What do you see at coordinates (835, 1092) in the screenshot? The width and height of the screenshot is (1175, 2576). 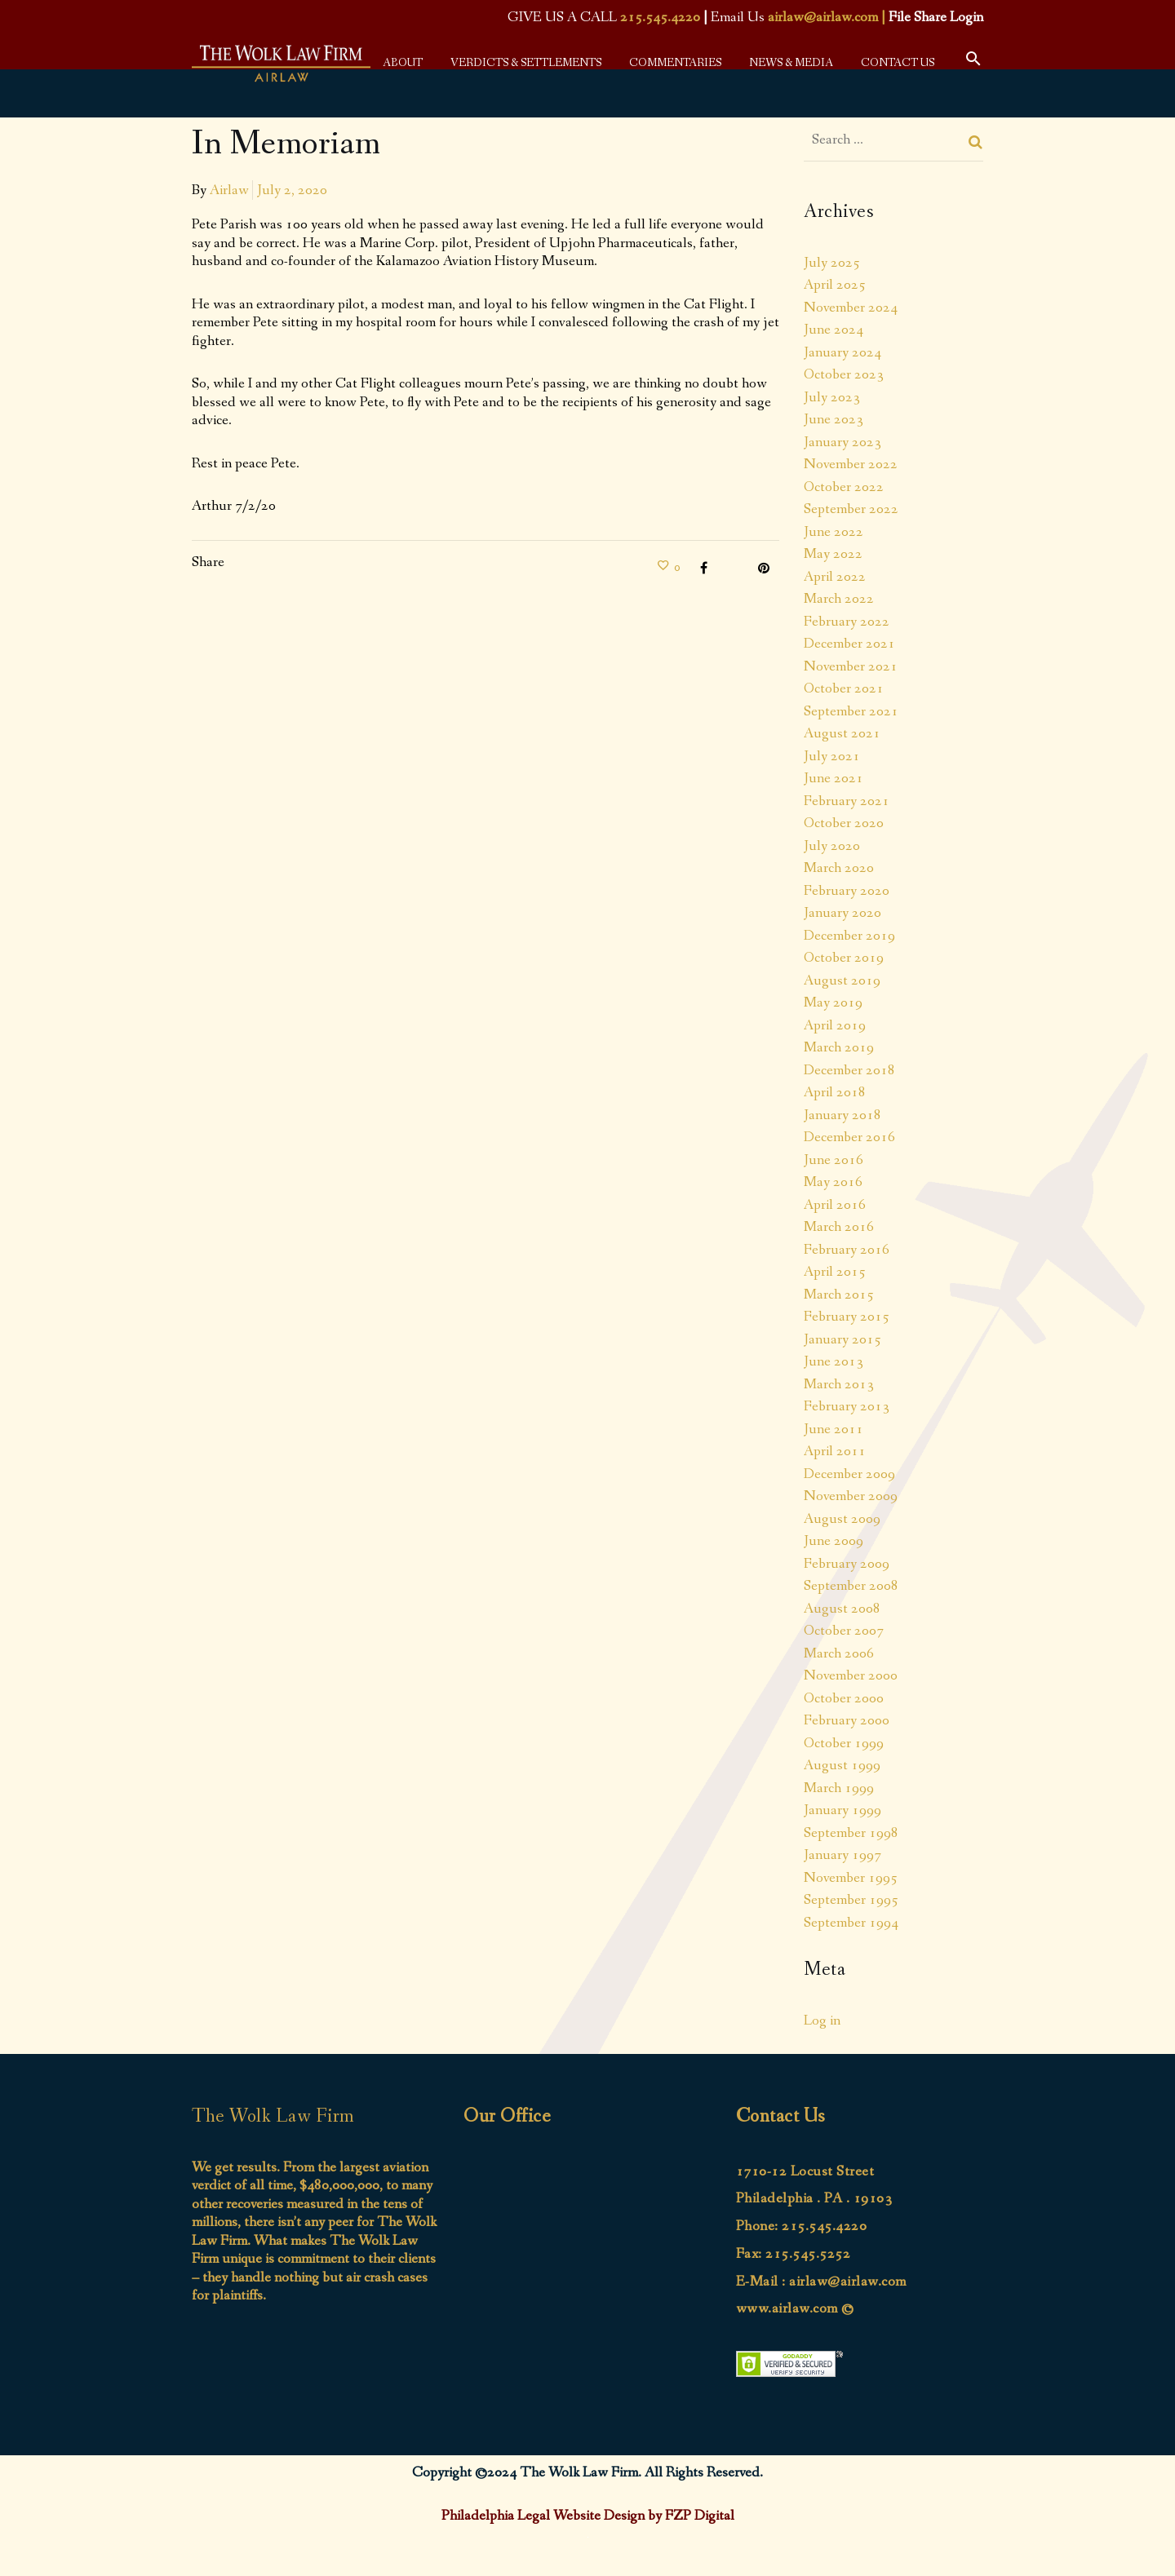 I see `April 2018` at bounding box center [835, 1092].